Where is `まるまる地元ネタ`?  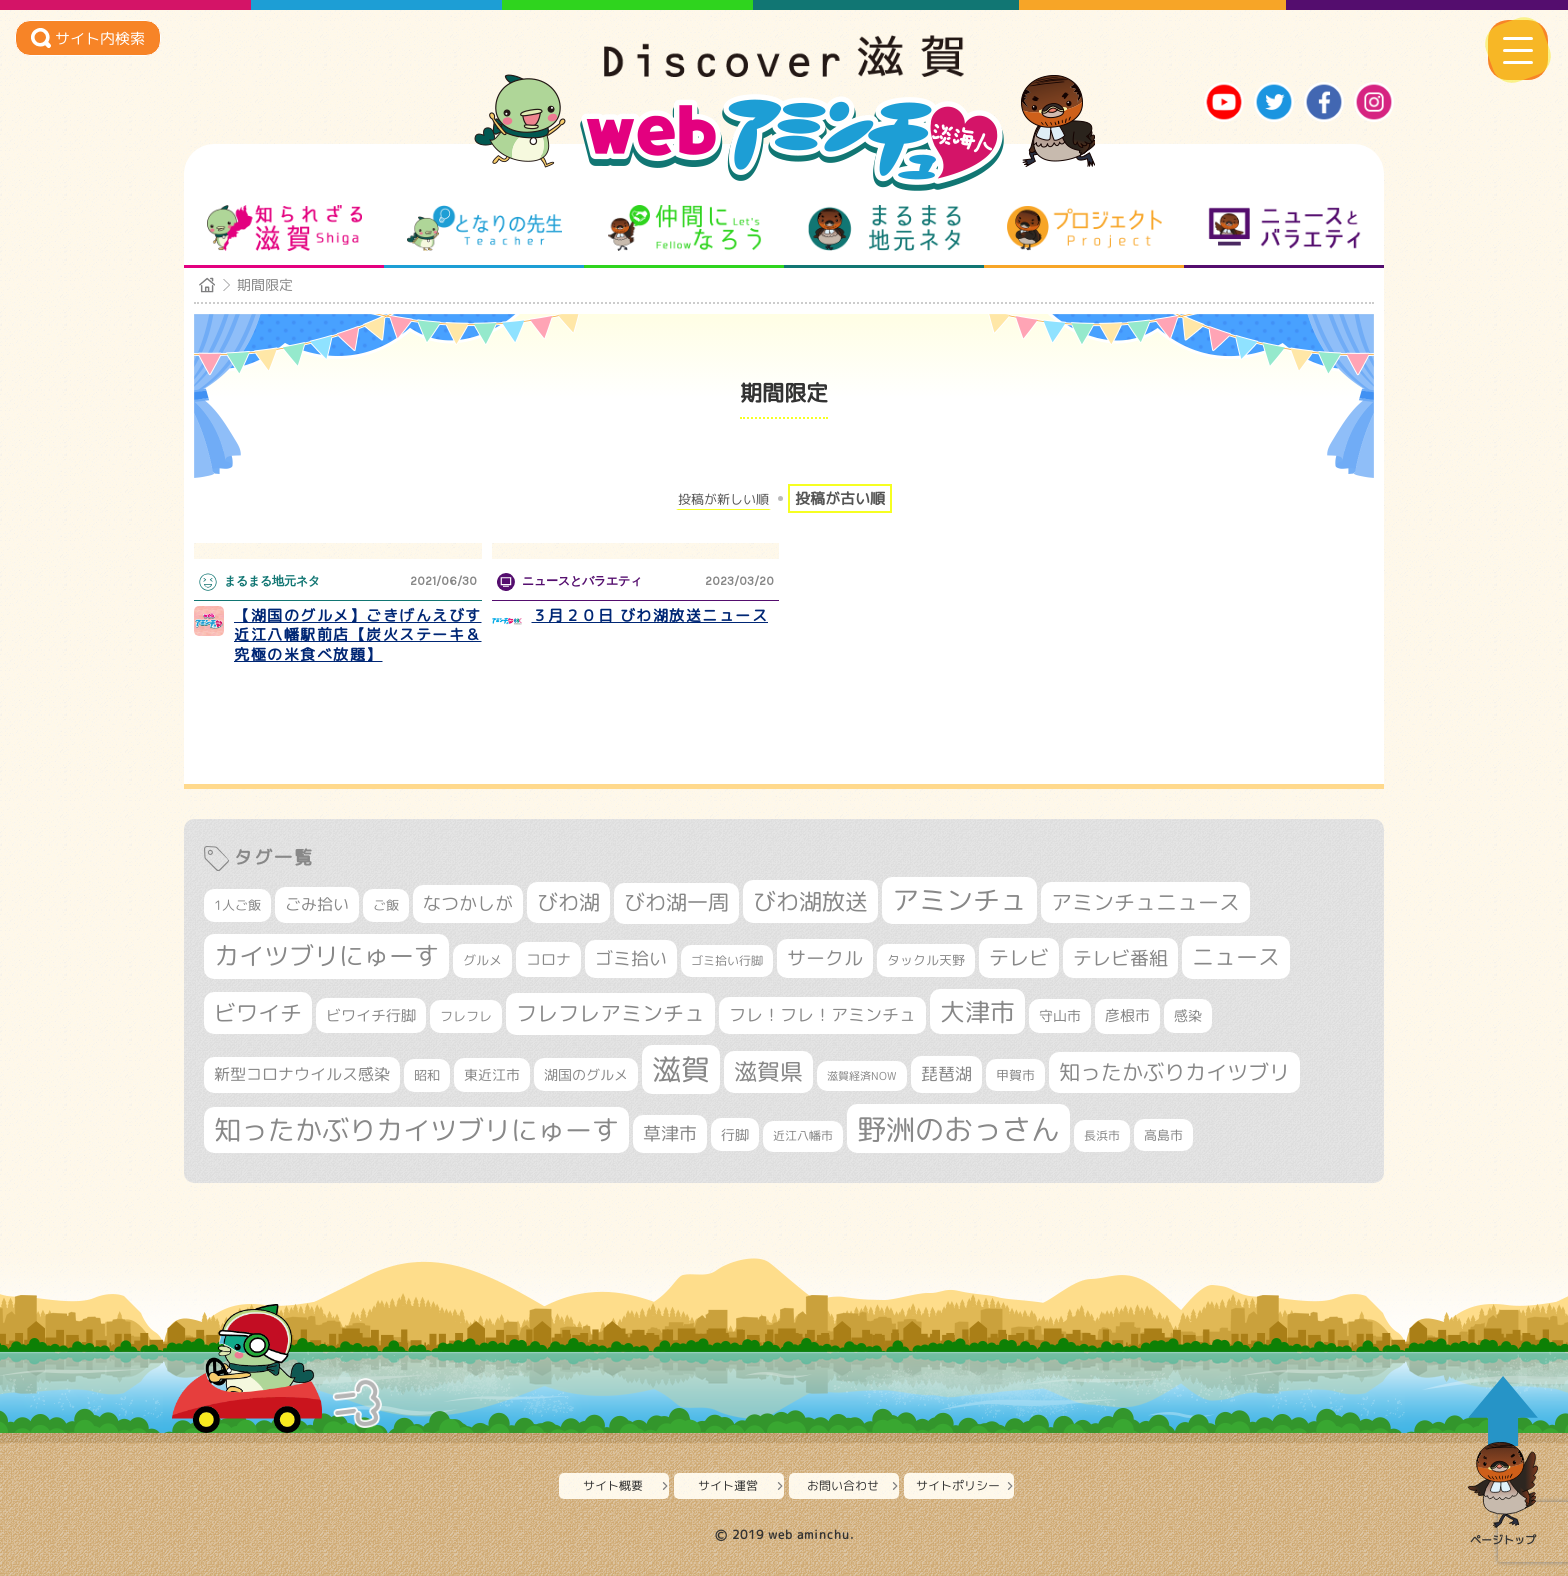 まるまる地元ネタ is located at coordinates (884, 228).